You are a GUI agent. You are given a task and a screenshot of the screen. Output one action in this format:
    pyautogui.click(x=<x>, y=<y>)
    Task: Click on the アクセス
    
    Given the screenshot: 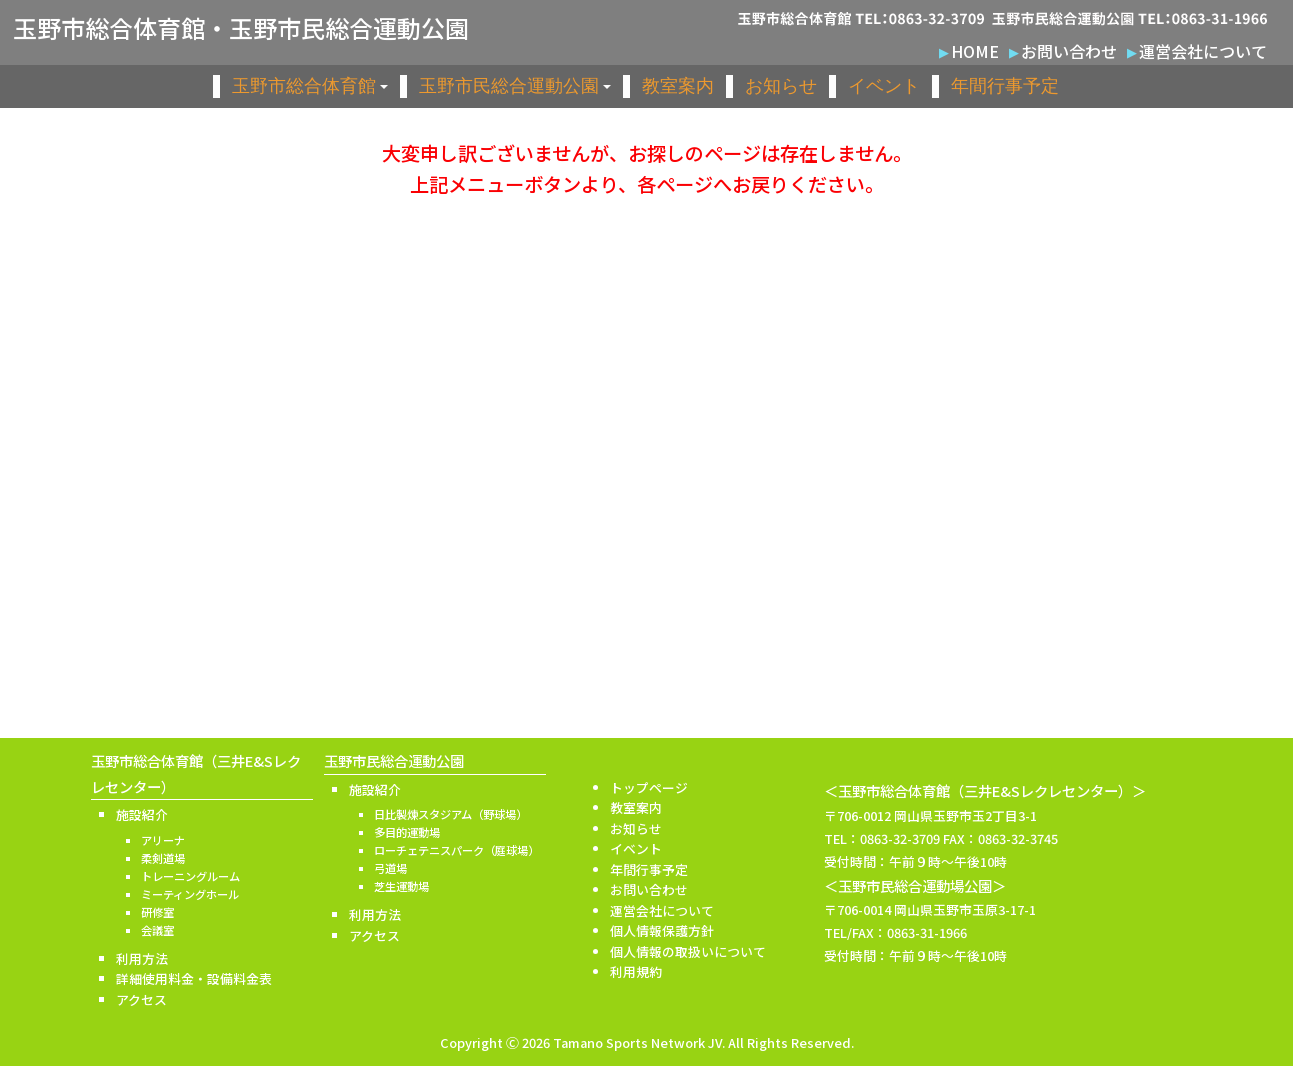 What is the action you would take?
    pyautogui.click(x=141, y=999)
    